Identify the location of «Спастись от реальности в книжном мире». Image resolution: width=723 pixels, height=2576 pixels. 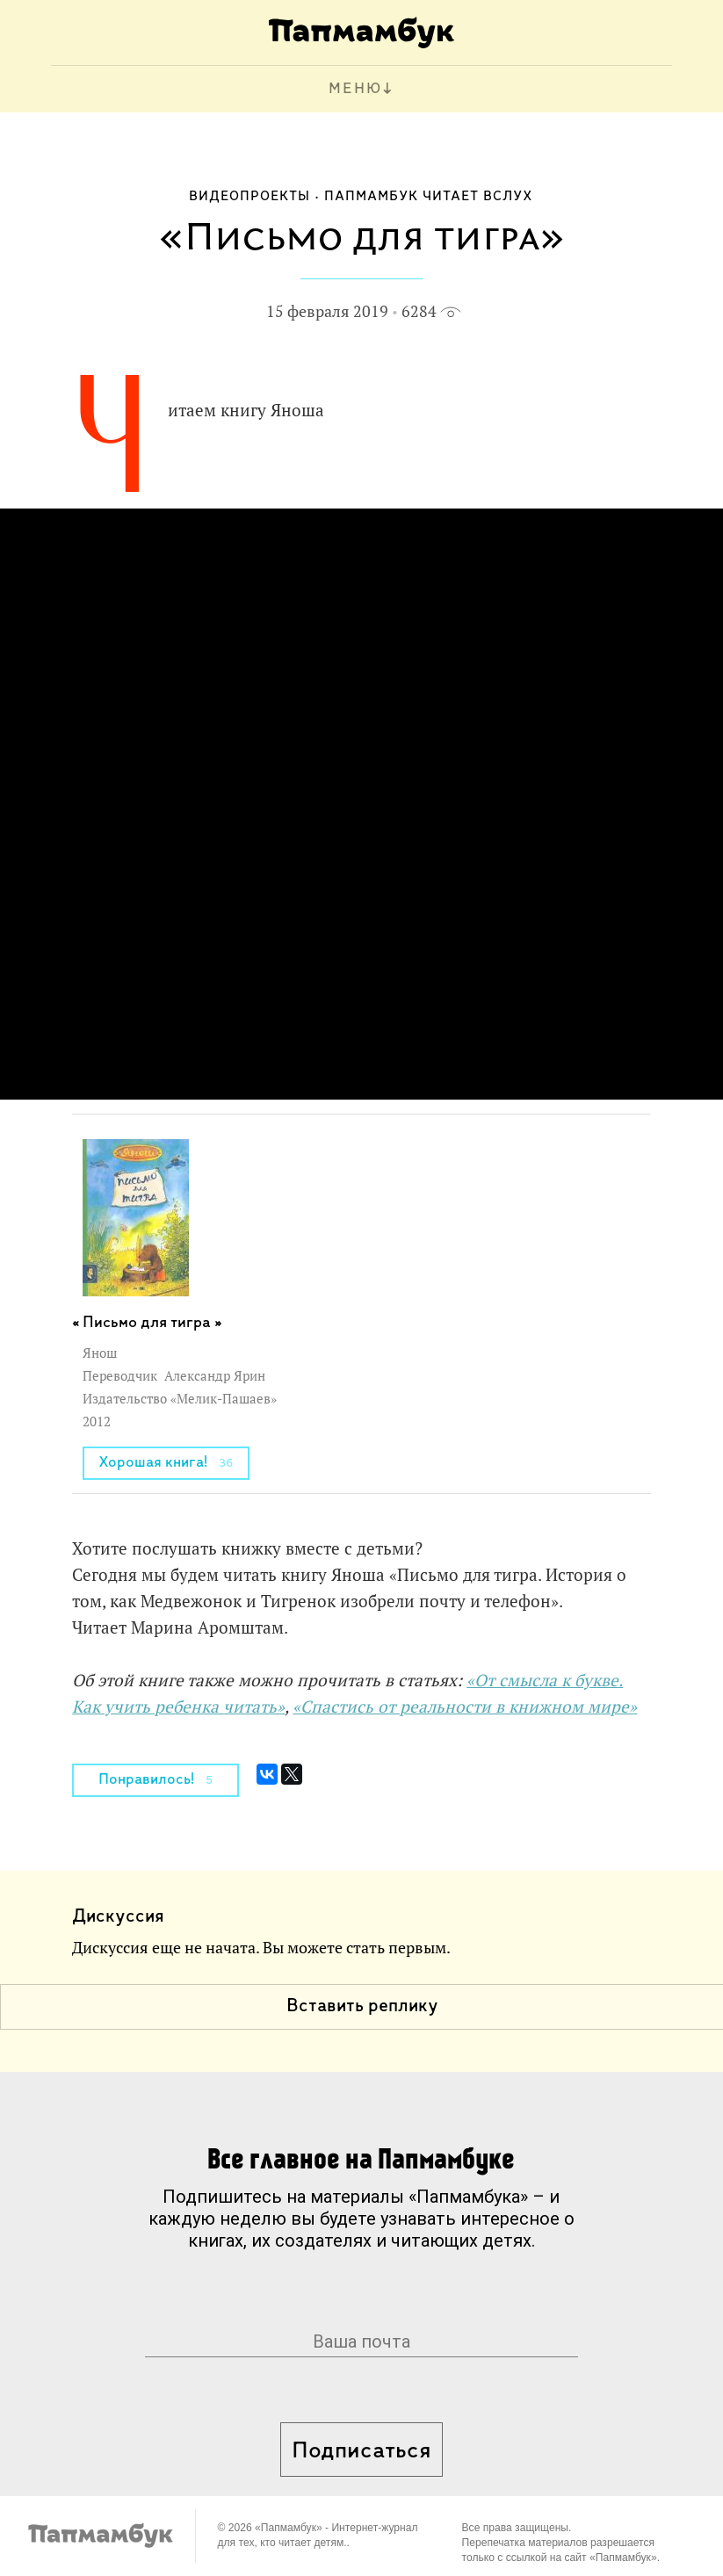
(465, 1706).